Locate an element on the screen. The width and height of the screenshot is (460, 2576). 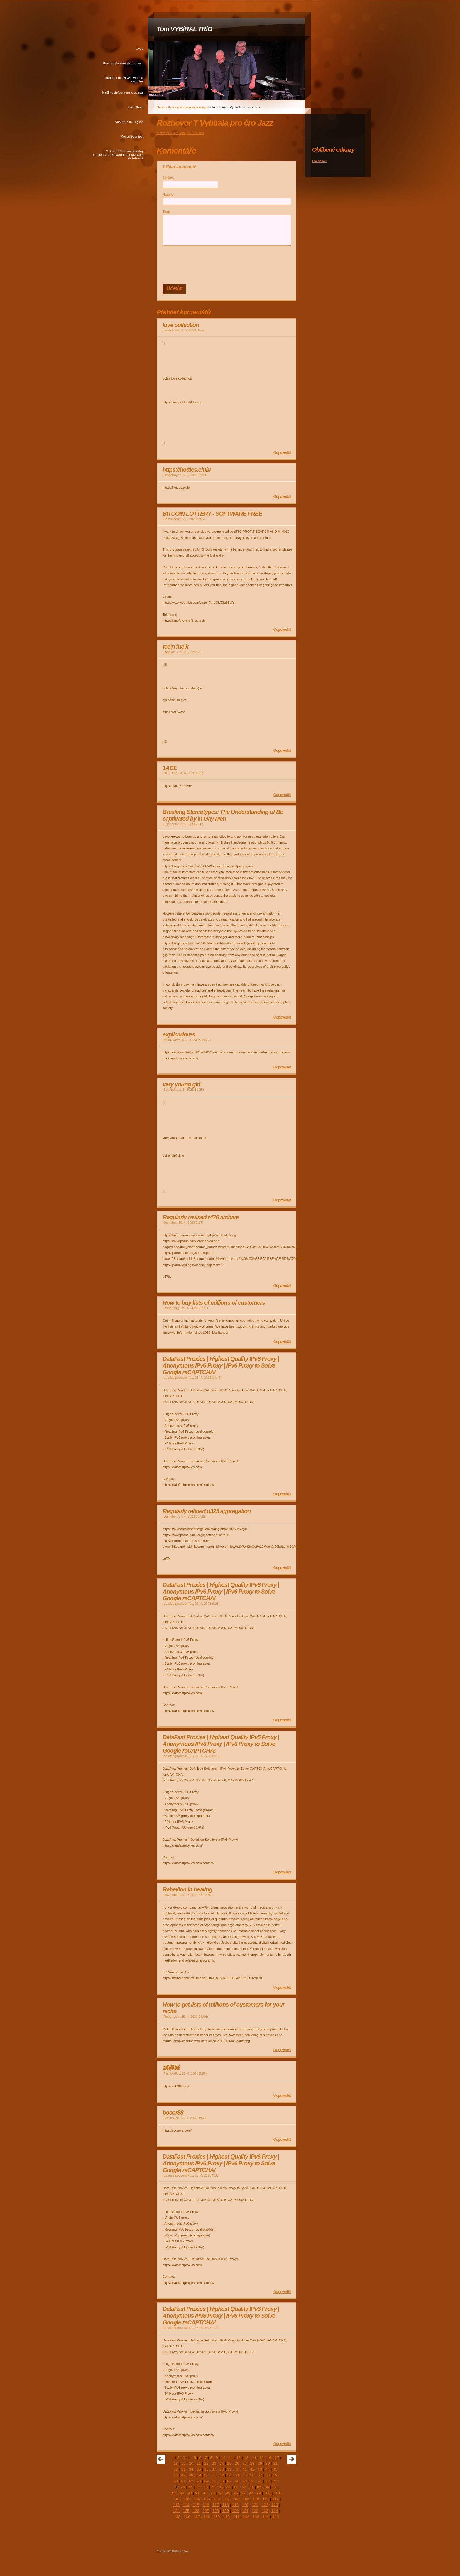
[presentation] is located at coordinates (227, 264).